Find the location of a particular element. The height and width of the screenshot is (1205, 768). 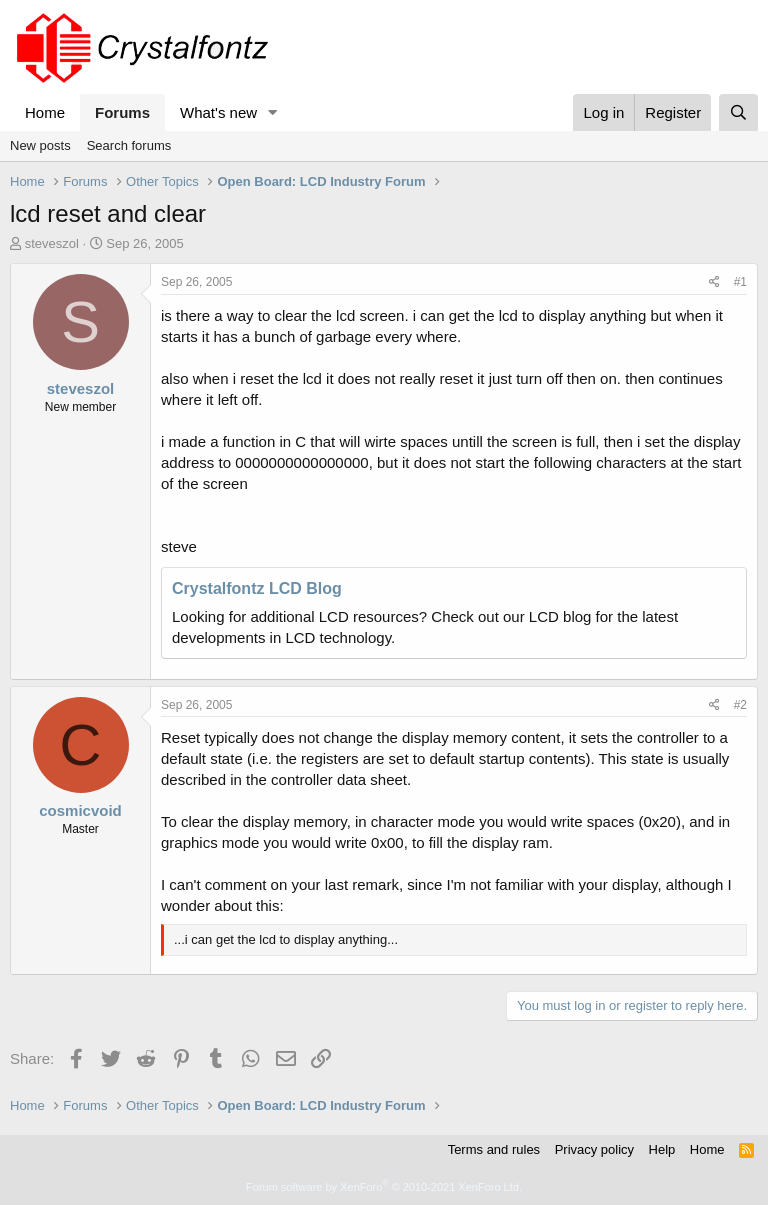

#2 is located at coordinates (740, 705).